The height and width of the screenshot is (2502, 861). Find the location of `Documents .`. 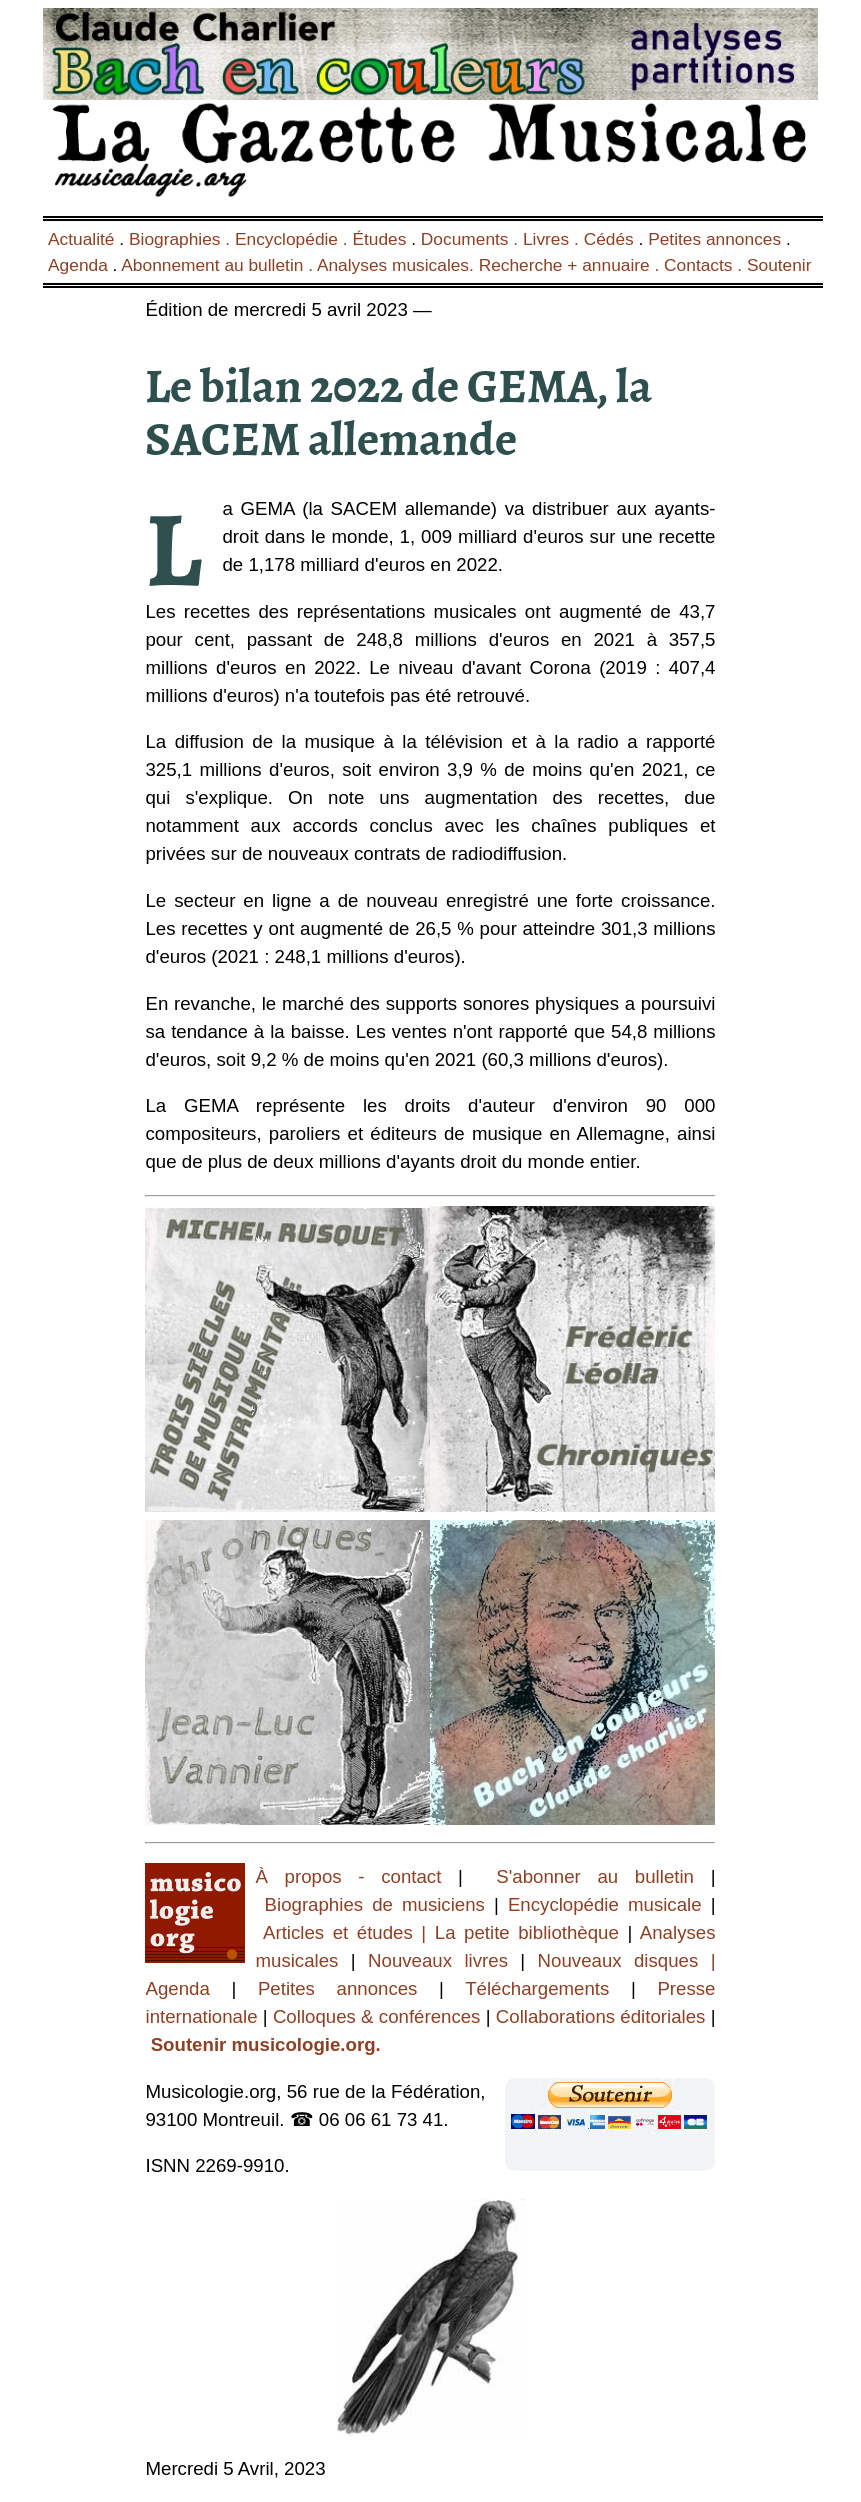

Documents . is located at coordinates (472, 239).